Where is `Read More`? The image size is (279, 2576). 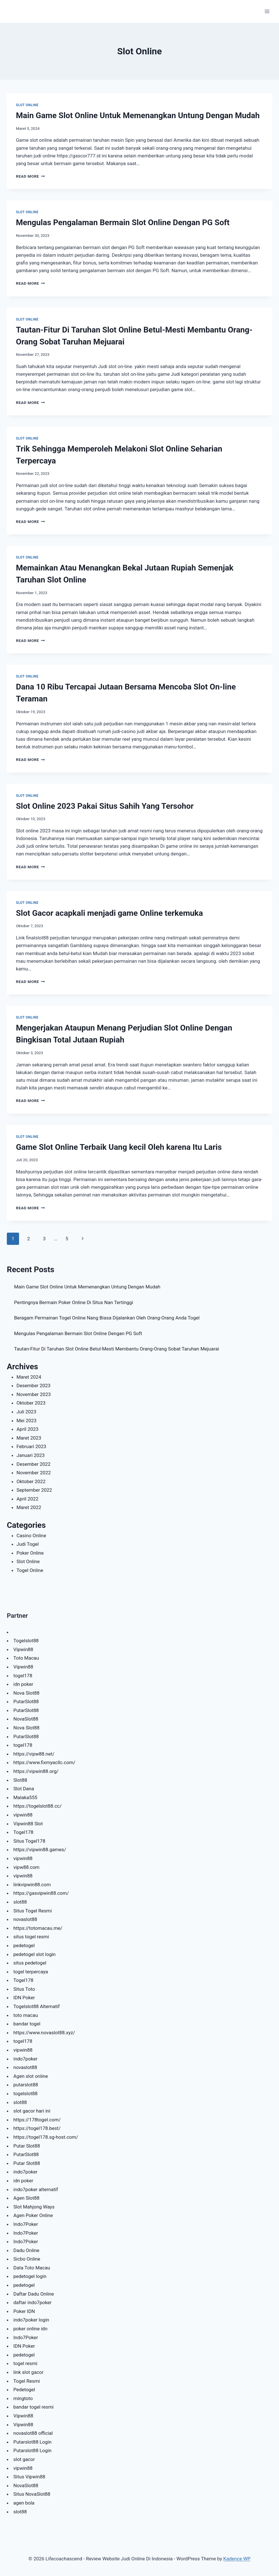
Read More is located at coordinates (30, 176).